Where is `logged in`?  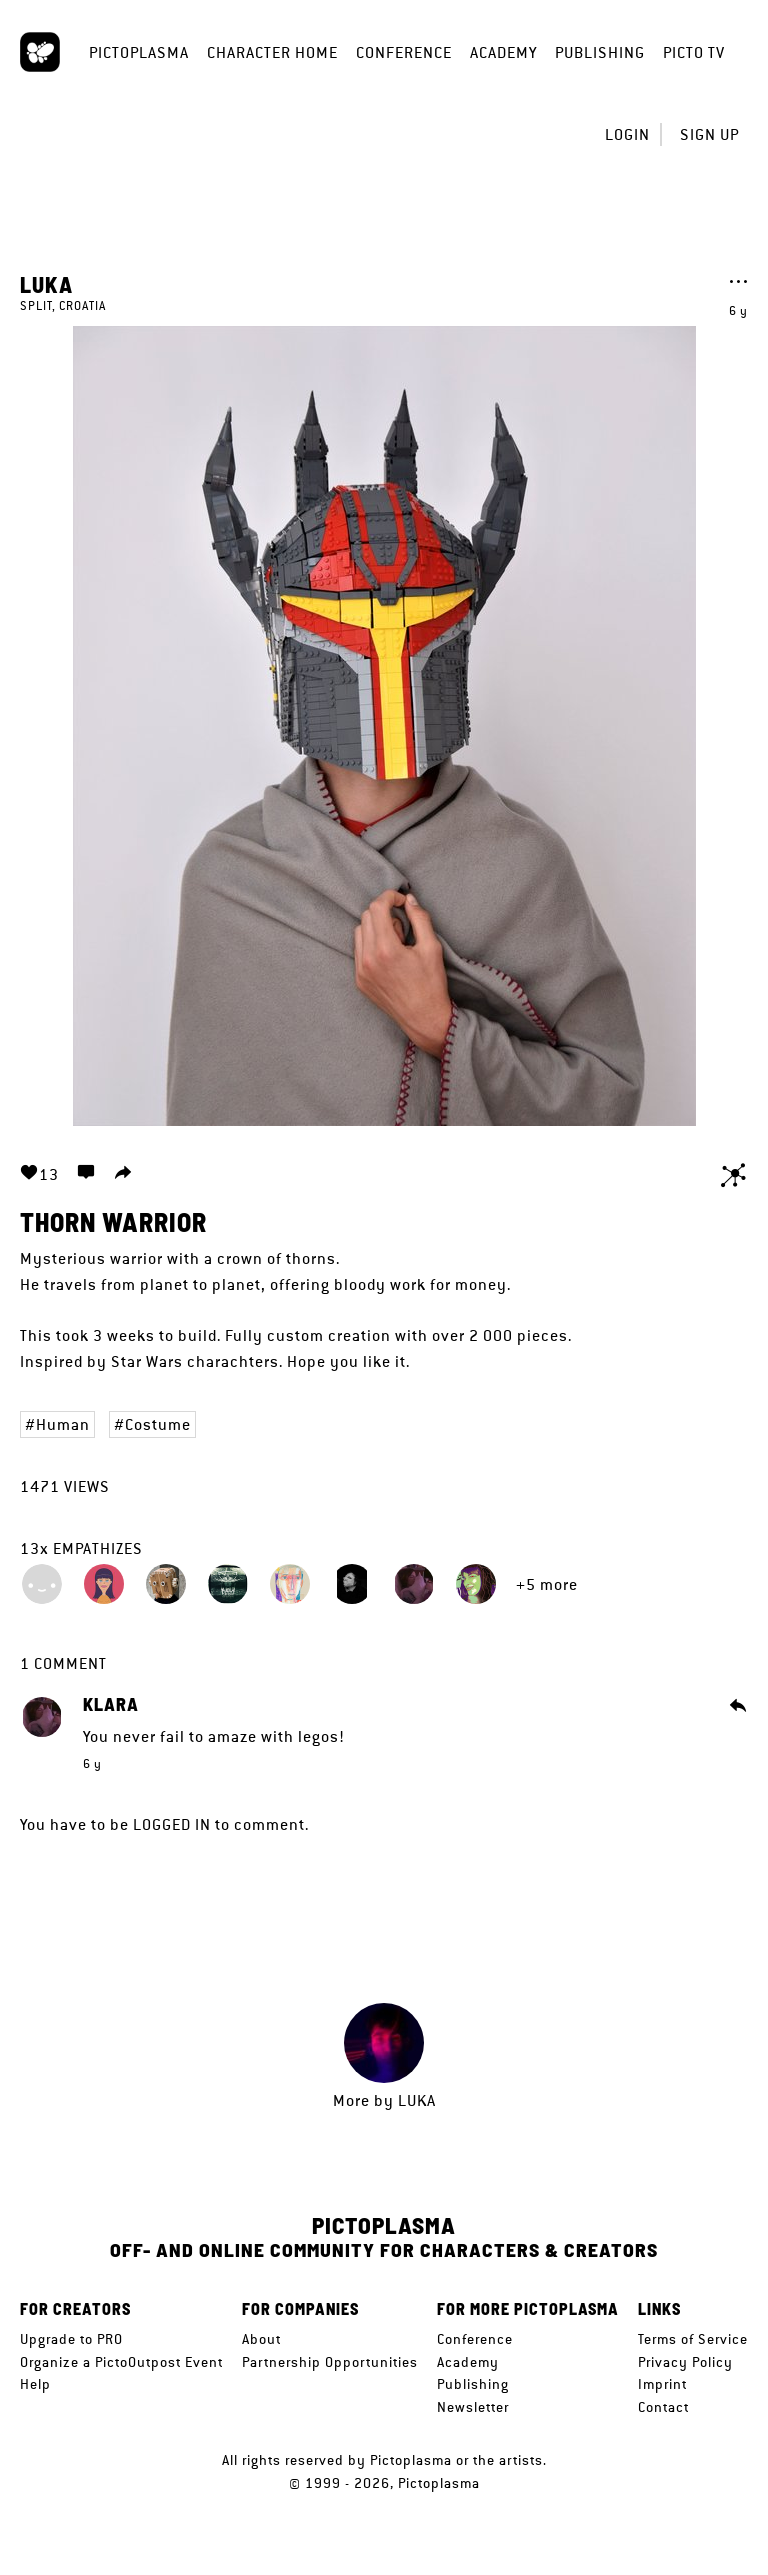
logged in is located at coordinates (172, 1824).